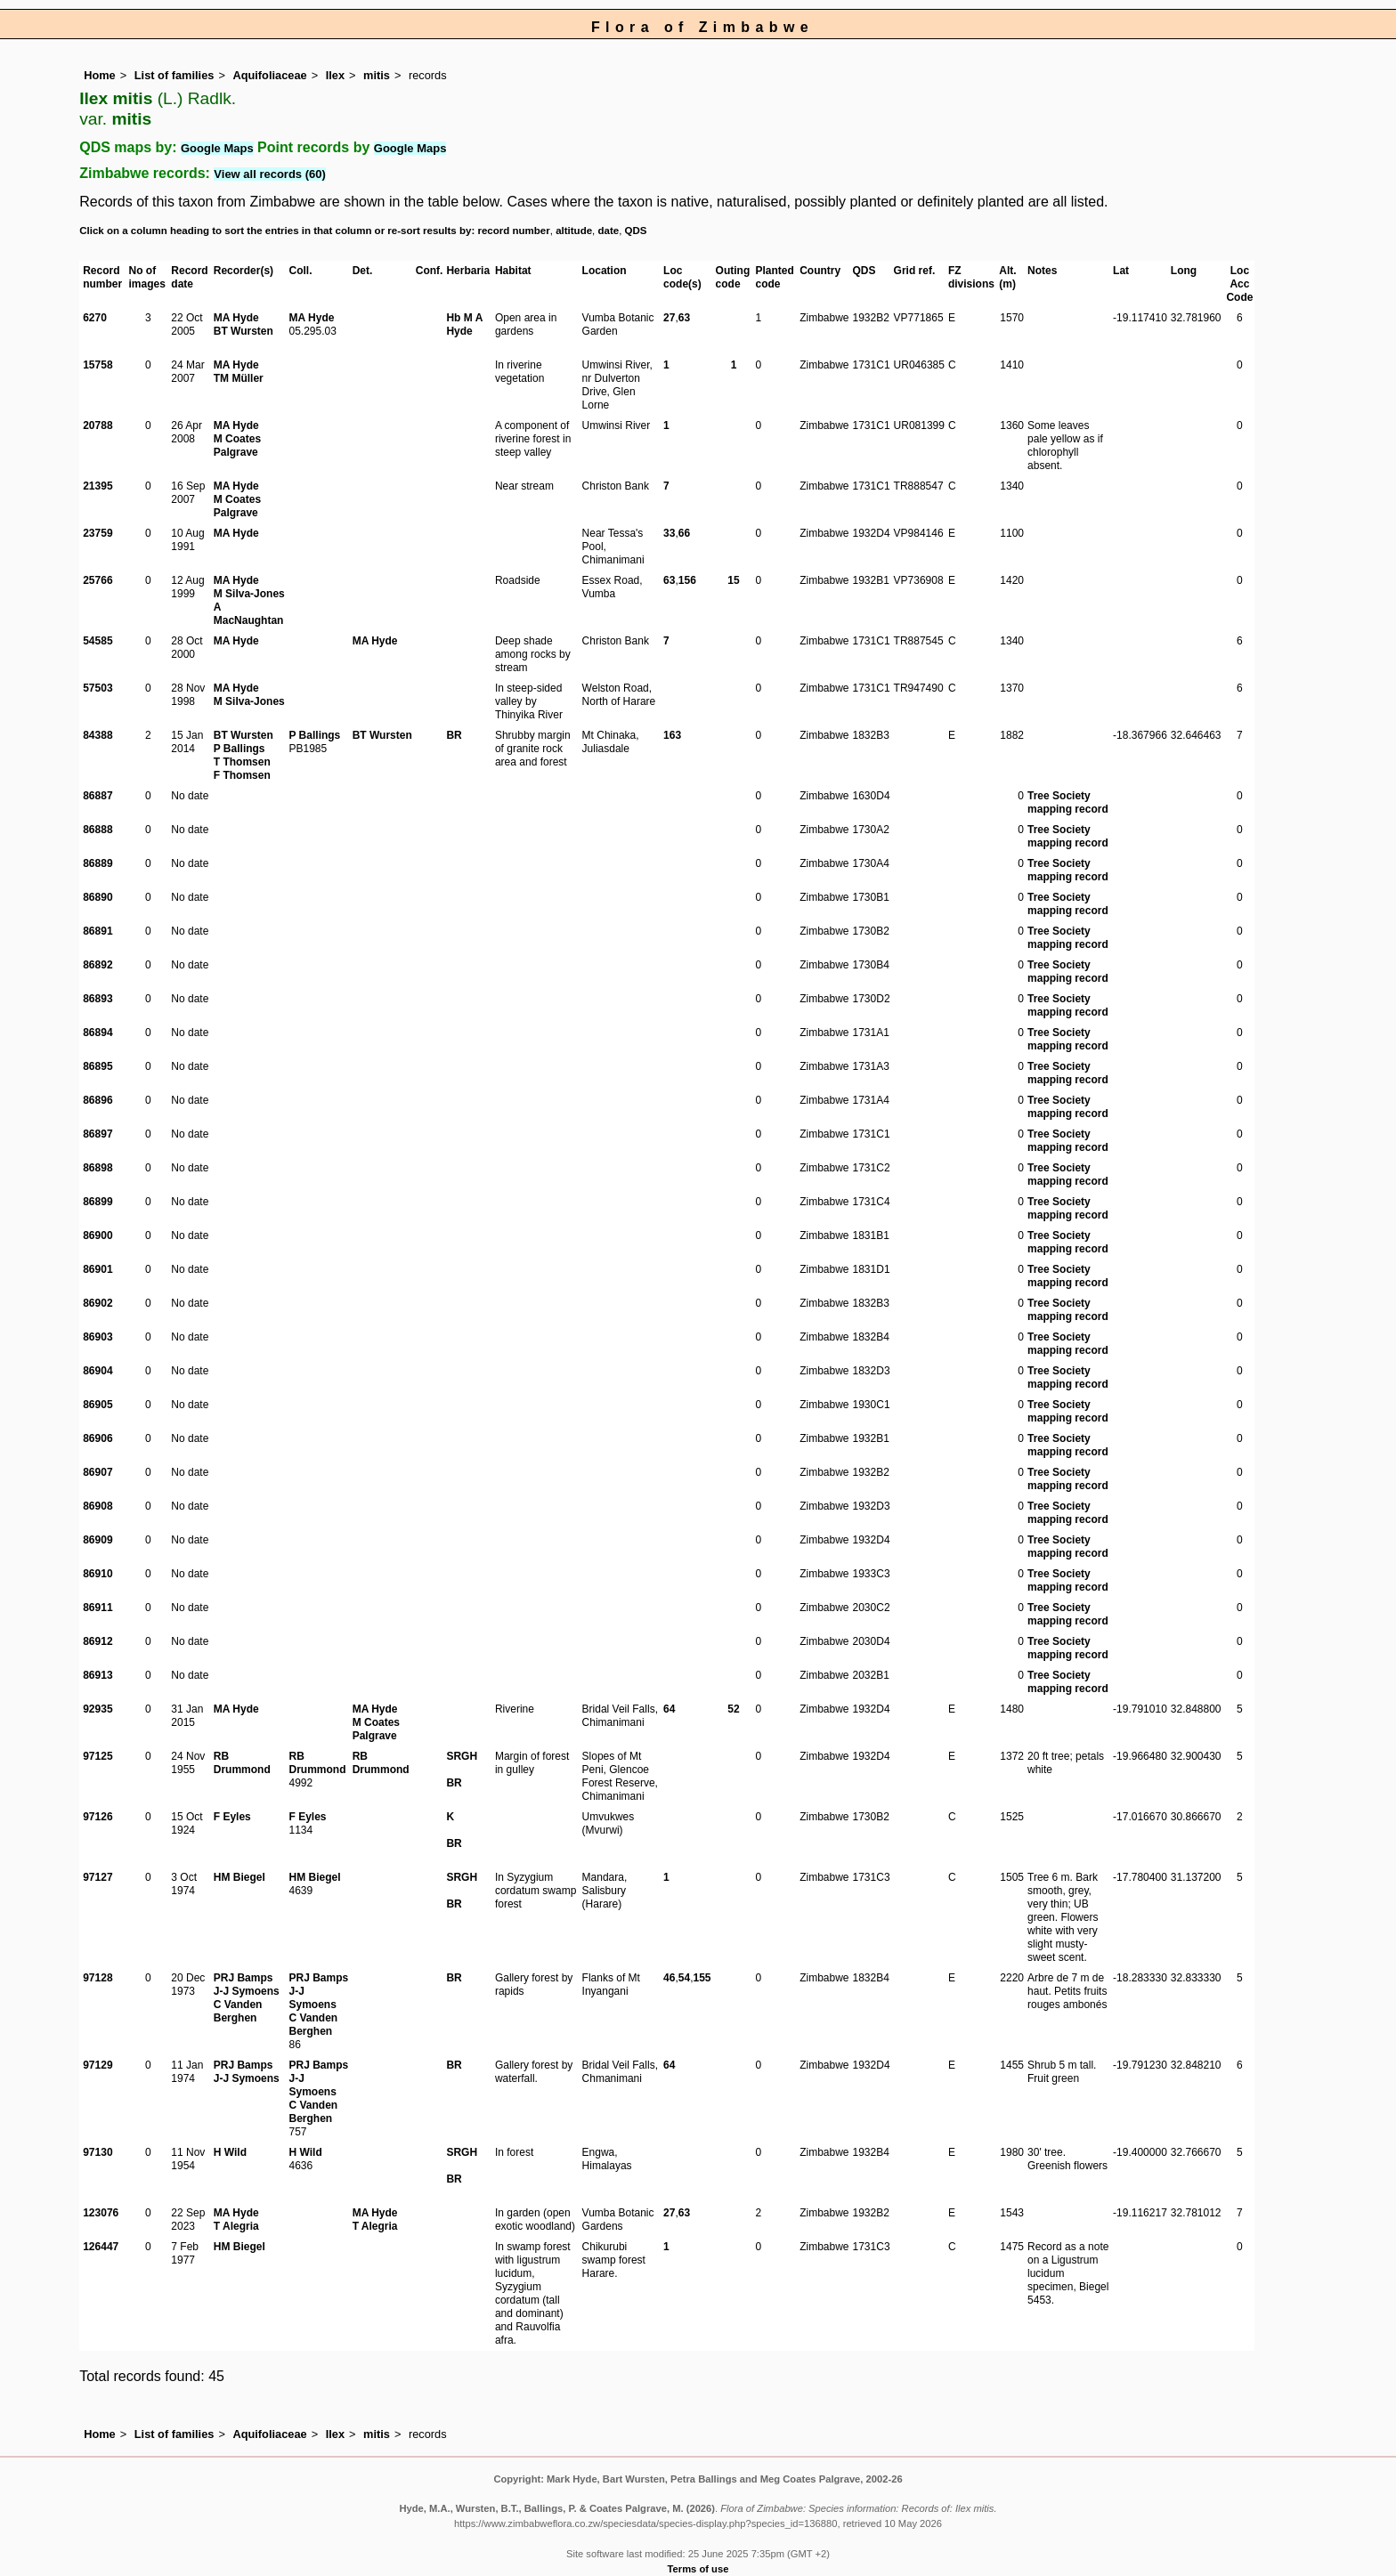  Describe the element at coordinates (97, 1540) in the screenshot. I see `86909` at that location.